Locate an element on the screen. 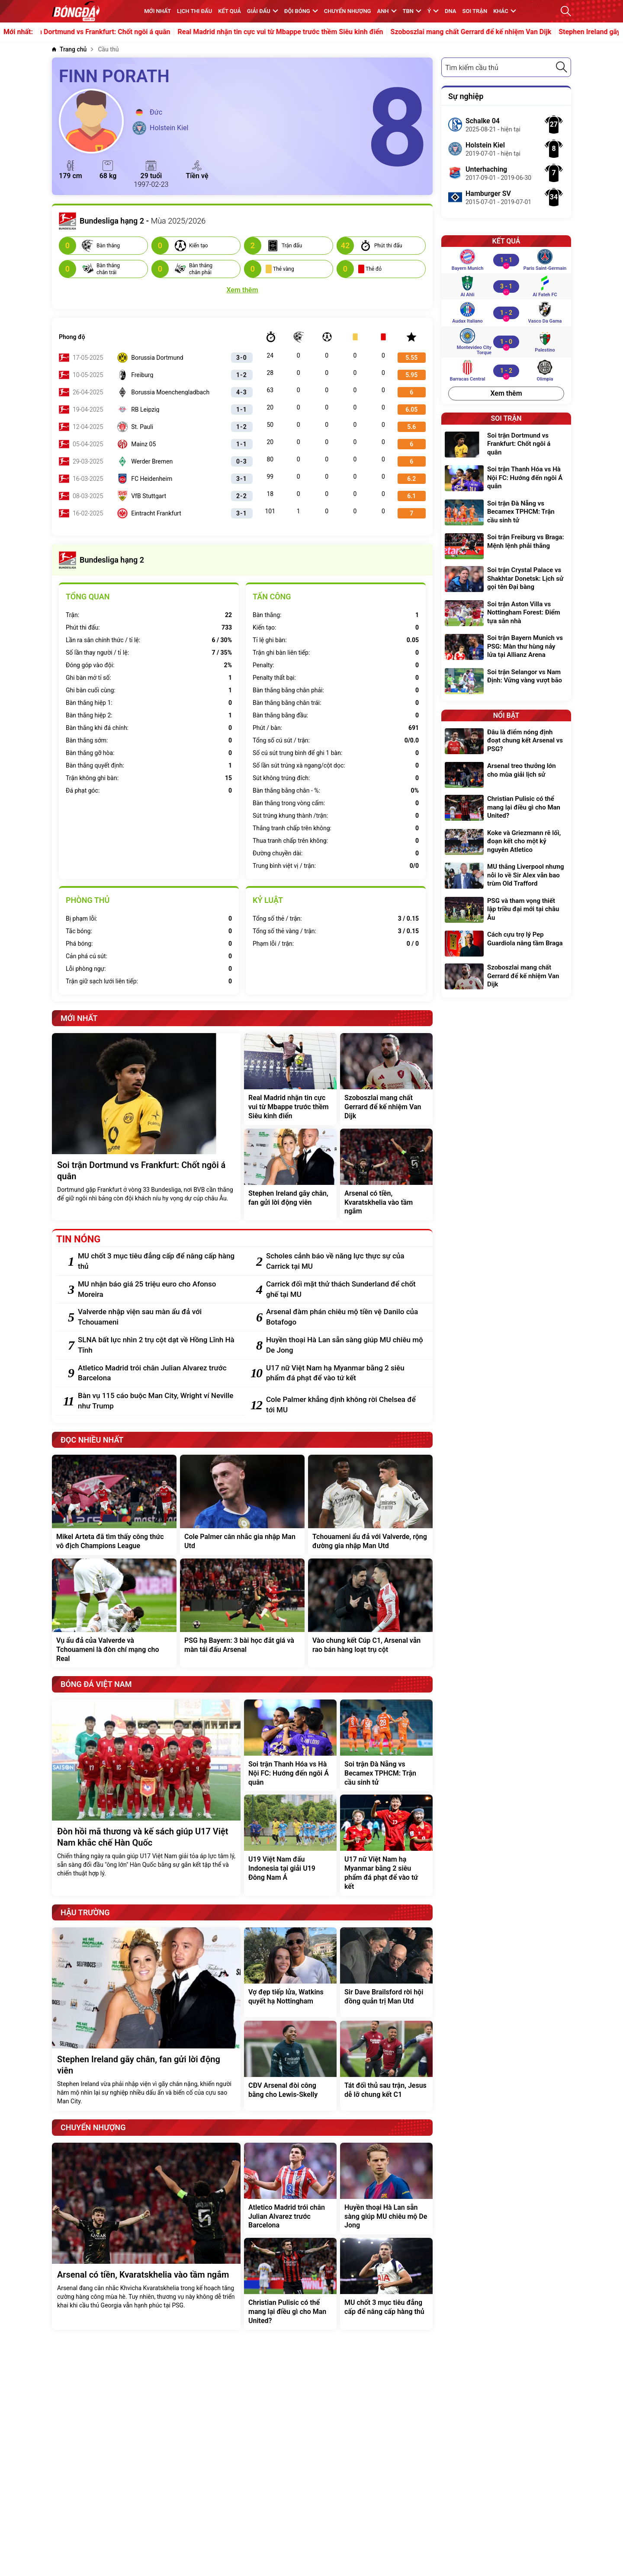  [Soi trận Đà Nẵng vs Becamex TPHCM: Trận cầu sinh tử] is located at coordinates (386, 1745).